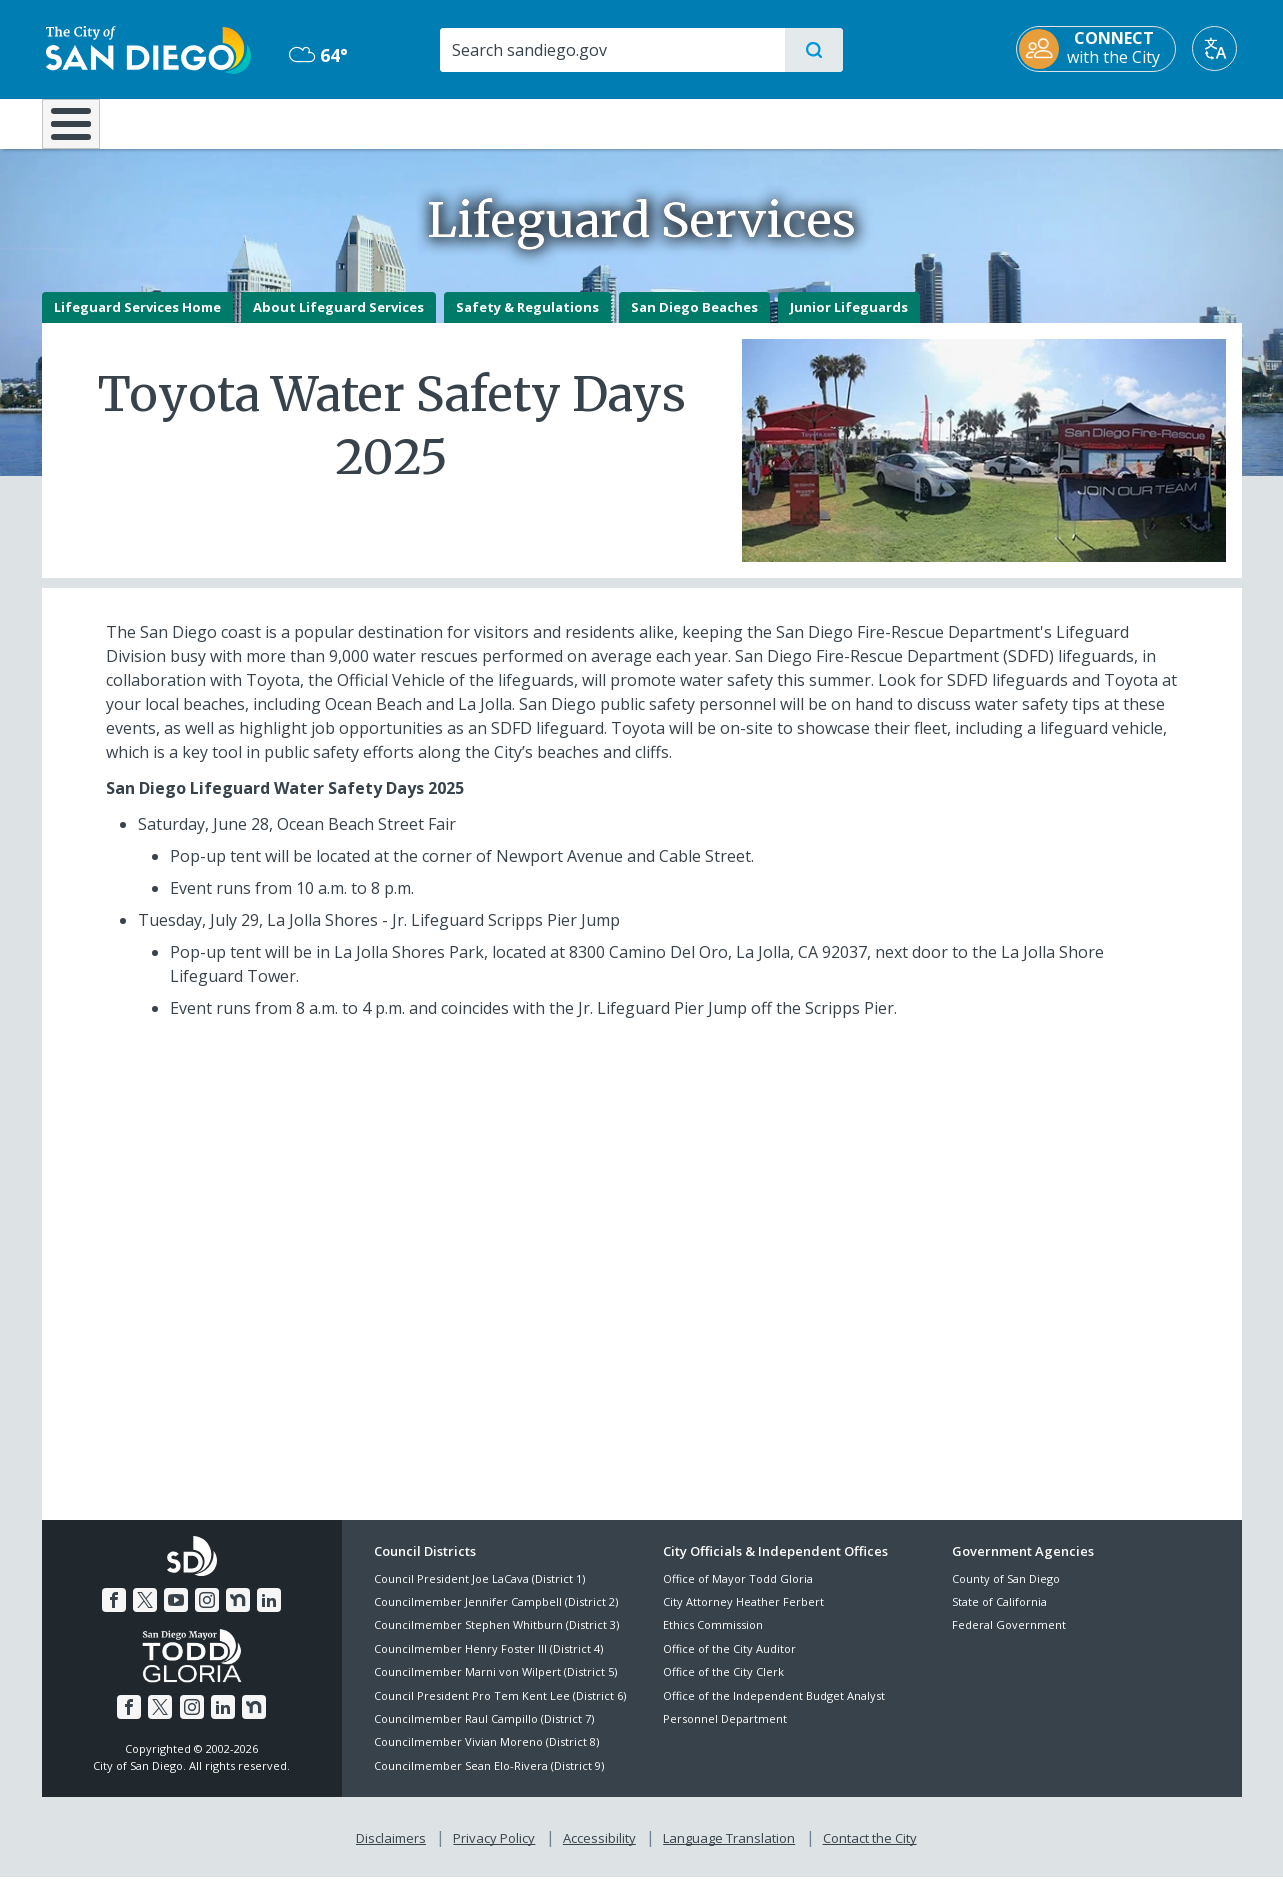 The width and height of the screenshot is (1283, 1892). What do you see at coordinates (1144, 122) in the screenshot?
I see `City Hall` at bounding box center [1144, 122].